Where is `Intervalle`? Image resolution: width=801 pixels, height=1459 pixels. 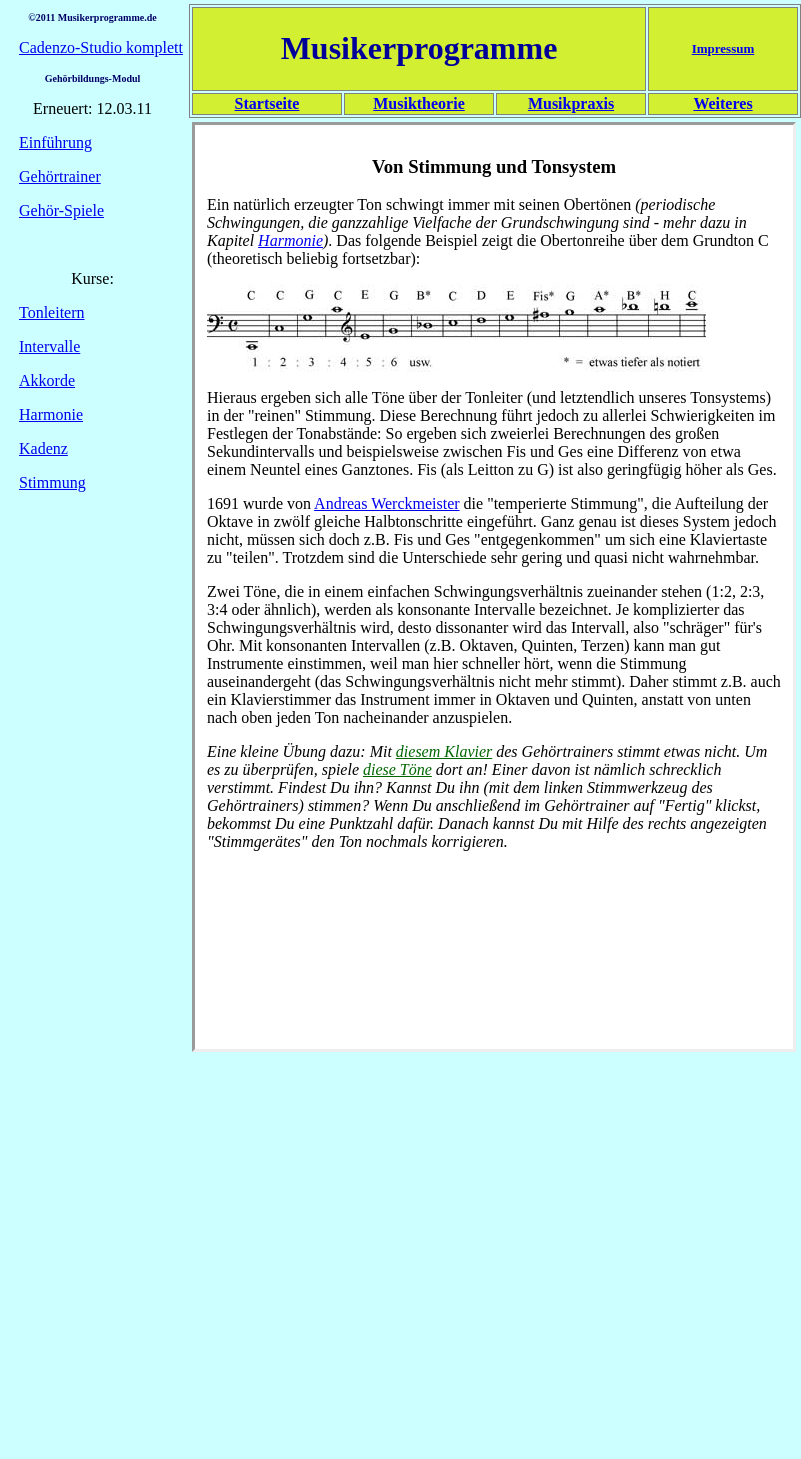
Intervalle is located at coordinates (49, 346).